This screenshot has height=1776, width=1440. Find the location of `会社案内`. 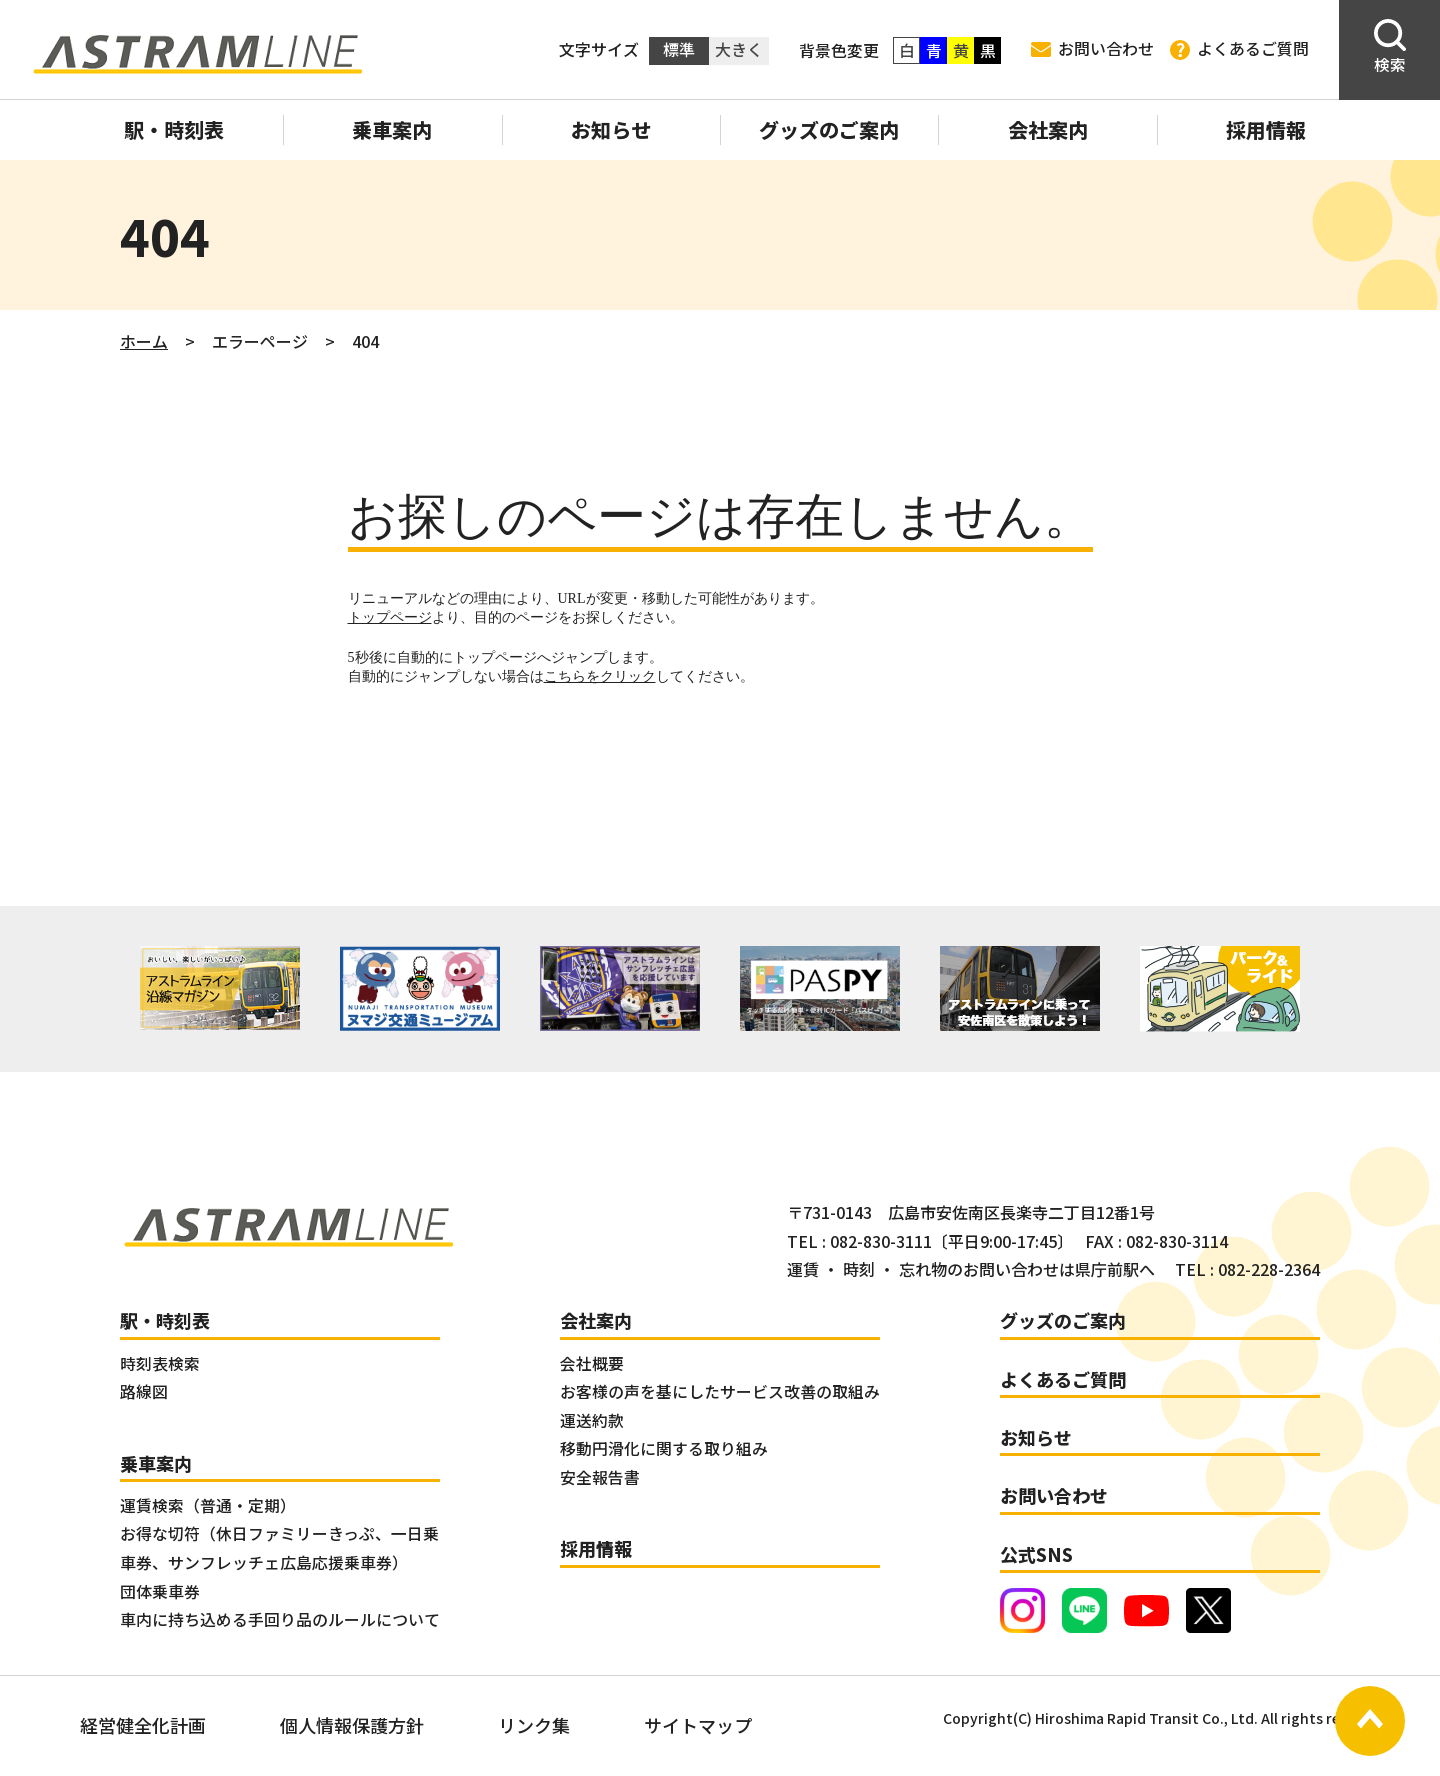

会社案内 is located at coordinates (1048, 129).